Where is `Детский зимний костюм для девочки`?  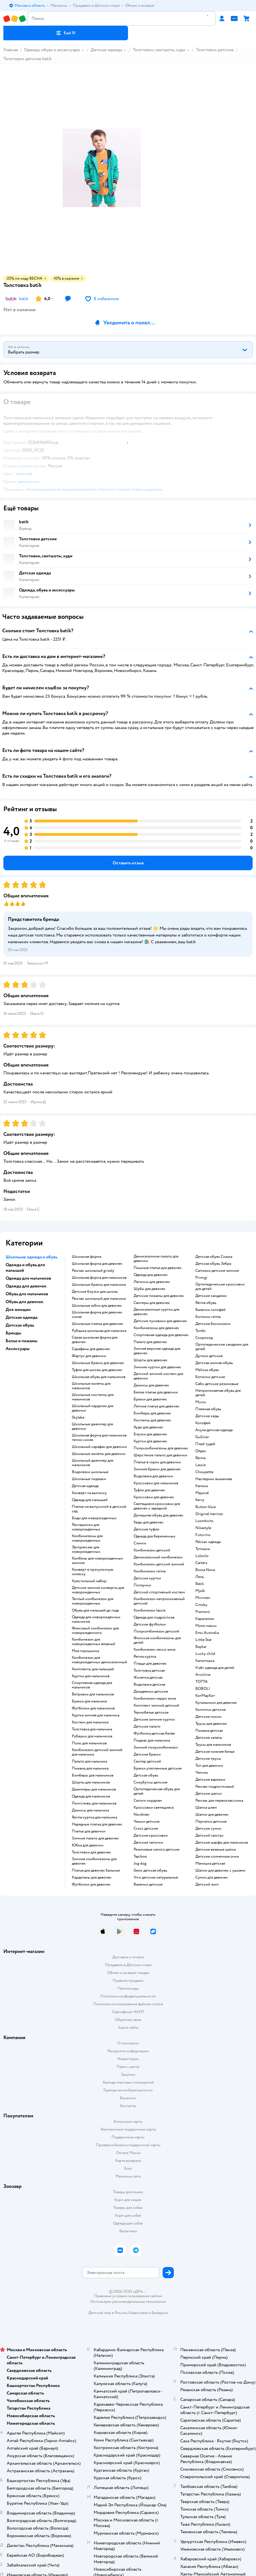 Детский зимний костюм для девочки is located at coordinates (158, 1376).